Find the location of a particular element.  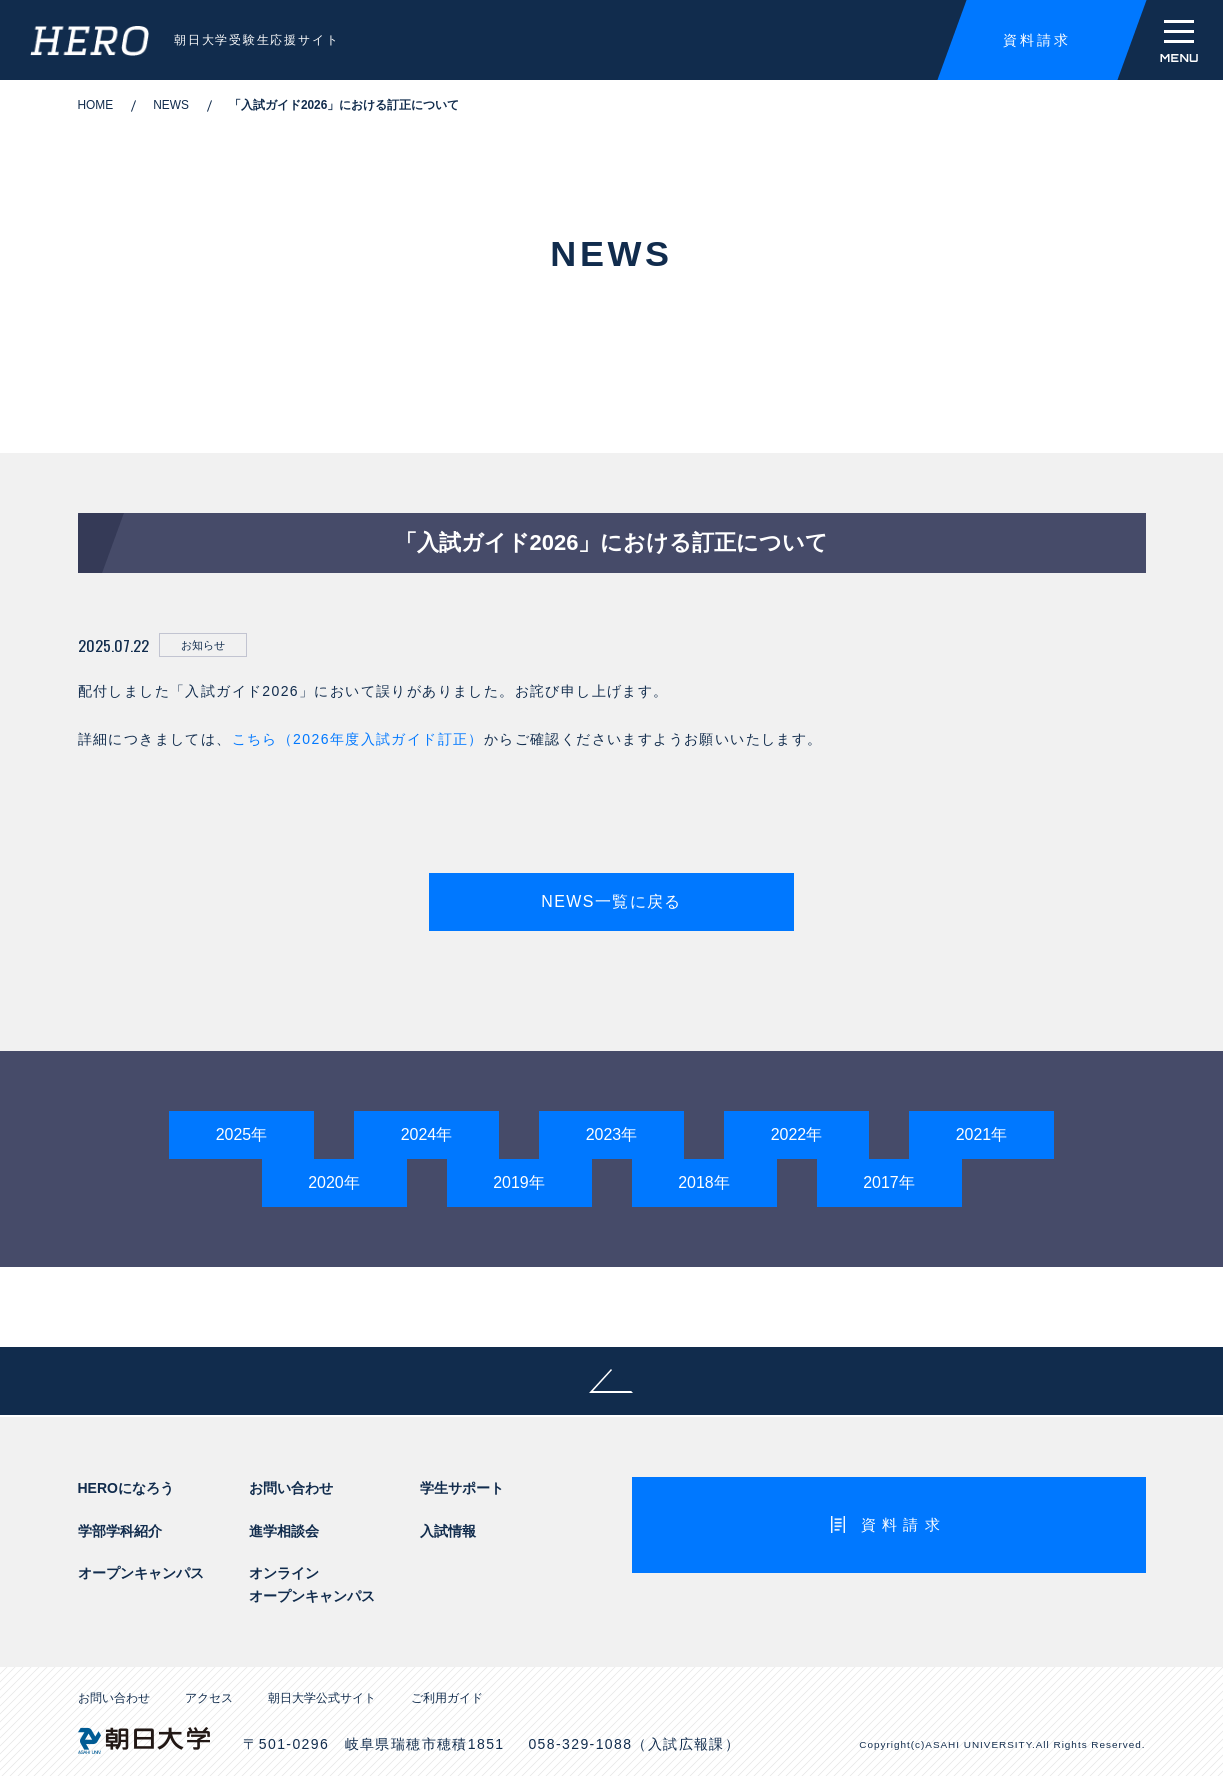

2024年 is located at coordinates (427, 1134).